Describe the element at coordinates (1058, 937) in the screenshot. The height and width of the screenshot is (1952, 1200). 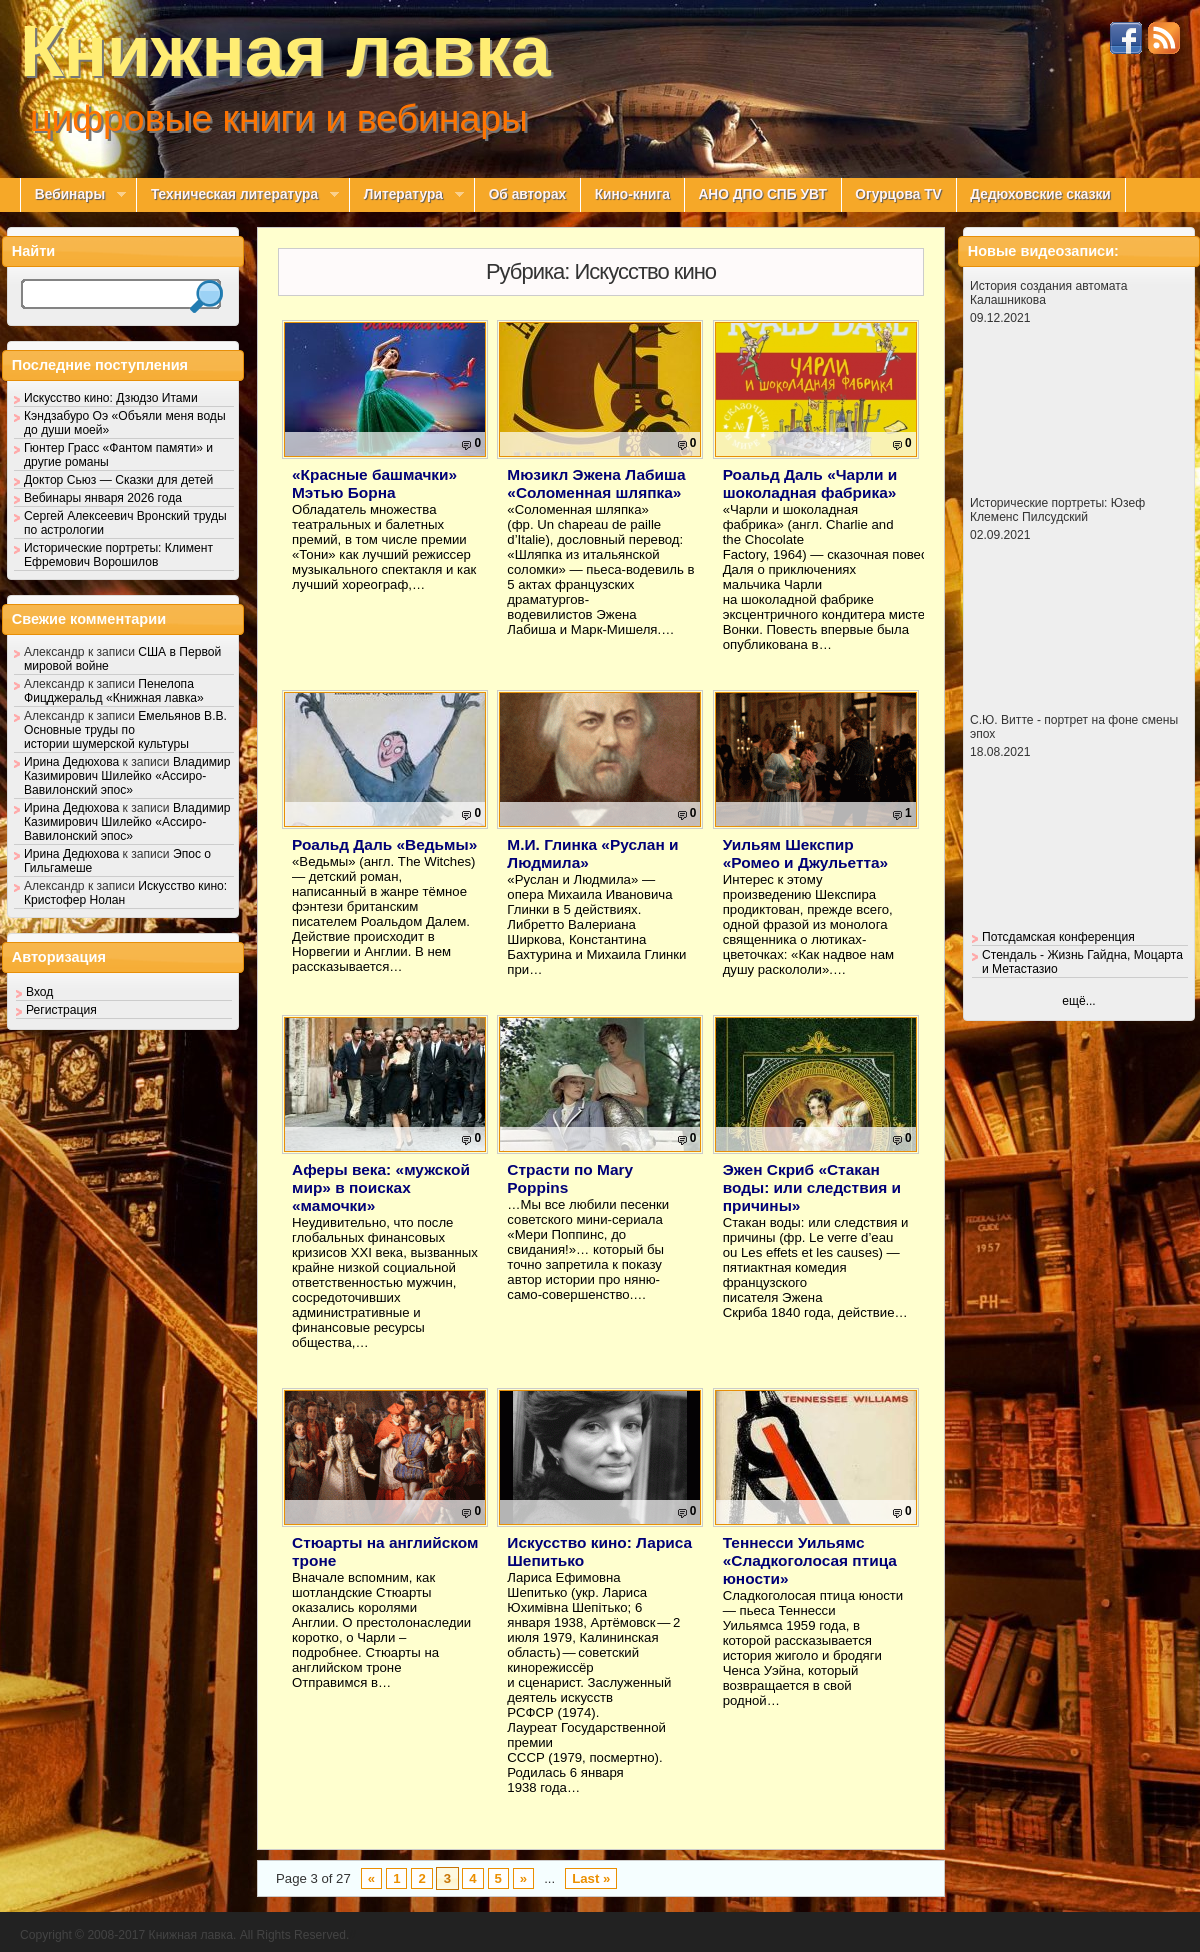
I see `Потсдамская конференция` at that location.